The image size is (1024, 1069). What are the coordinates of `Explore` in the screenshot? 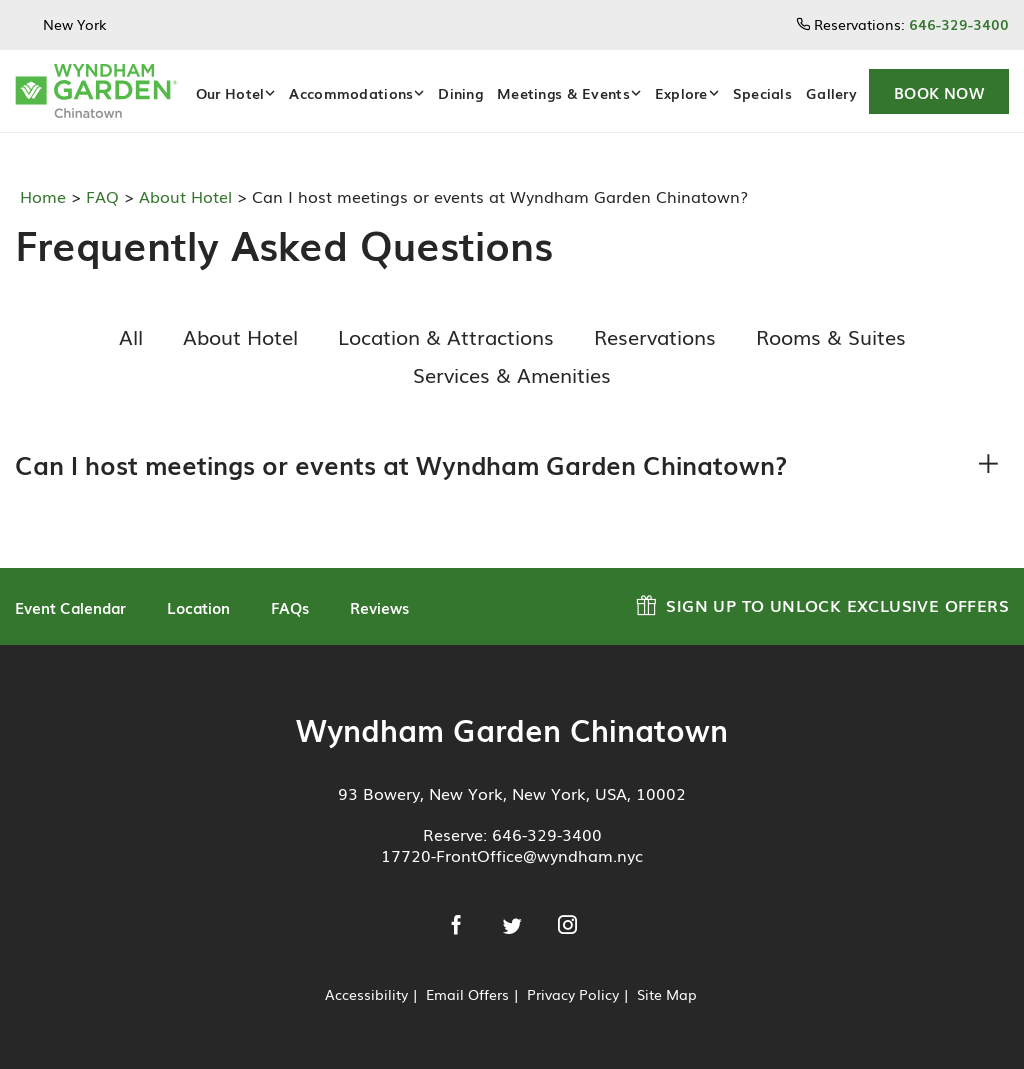 It's located at (681, 93).